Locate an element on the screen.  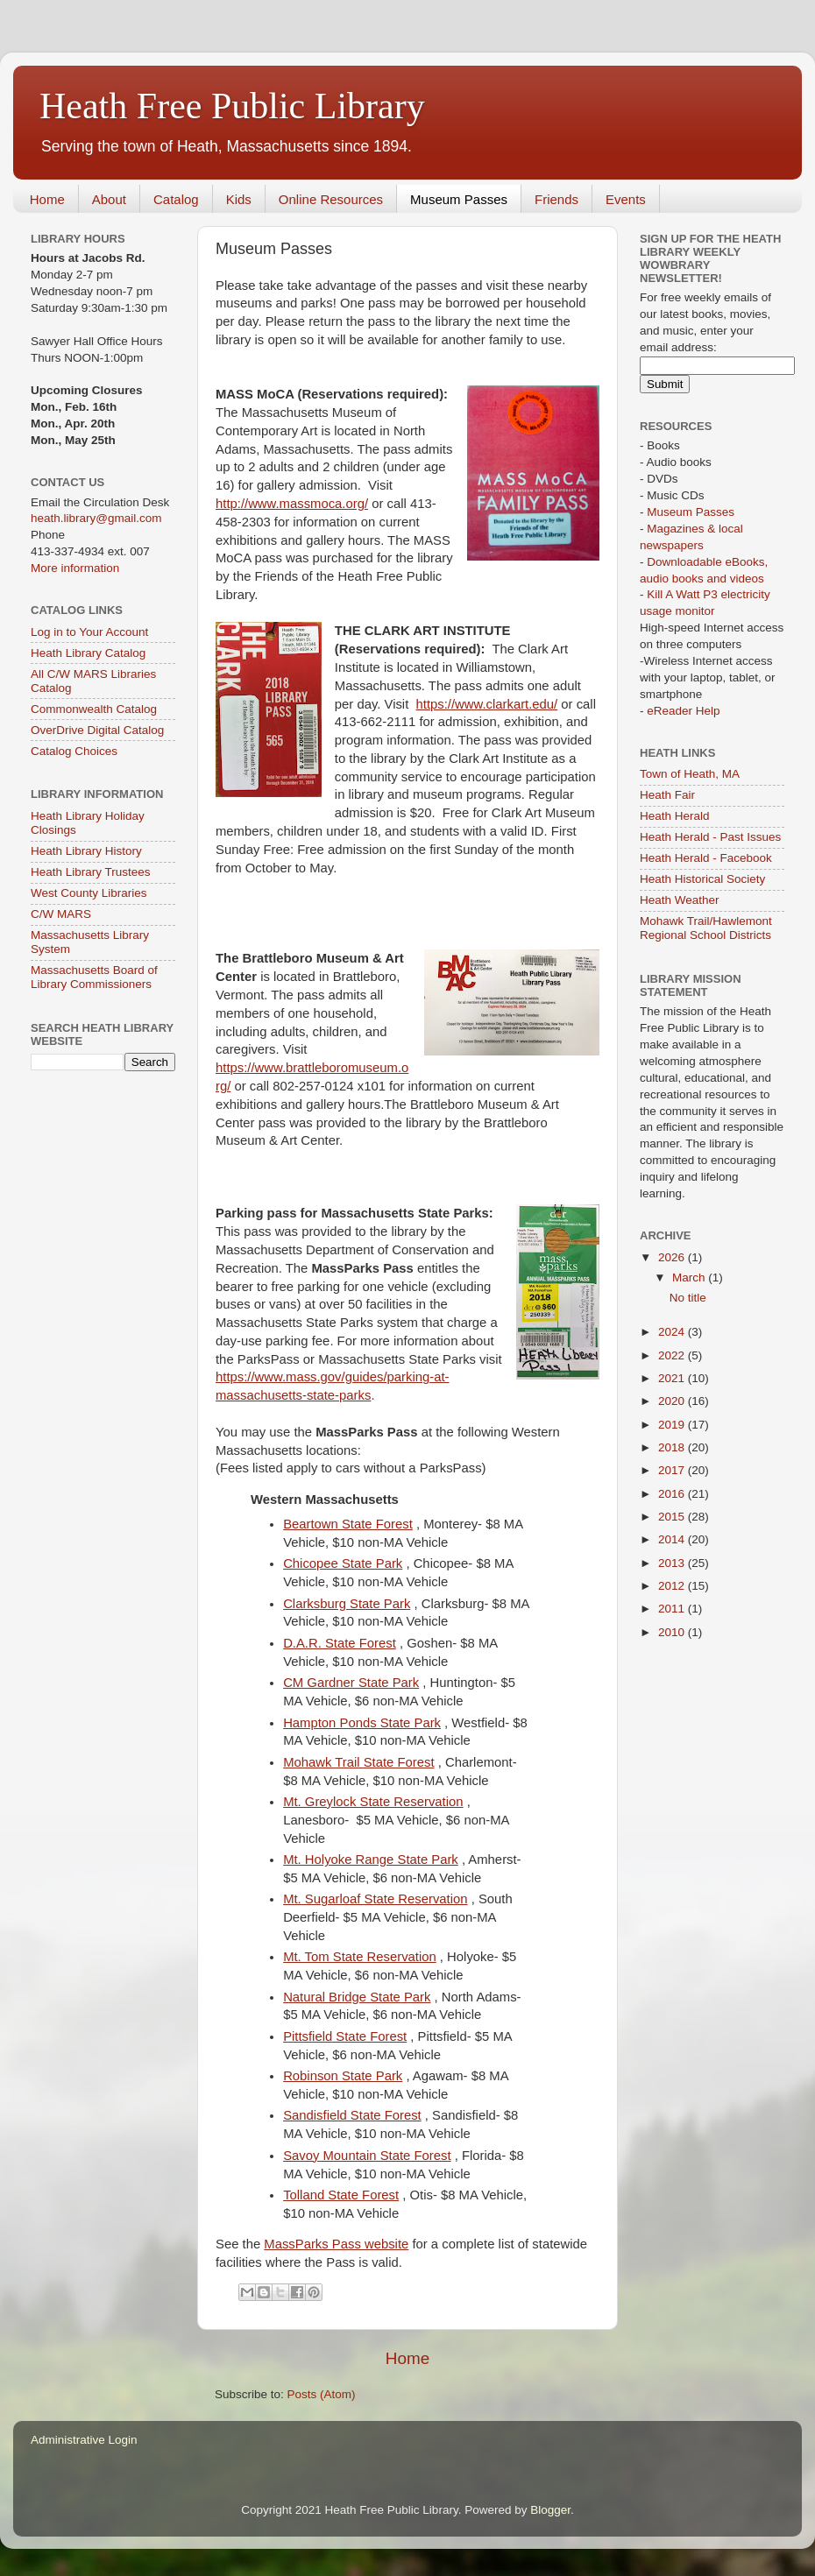
Heath Weather is located at coordinates (679, 900).